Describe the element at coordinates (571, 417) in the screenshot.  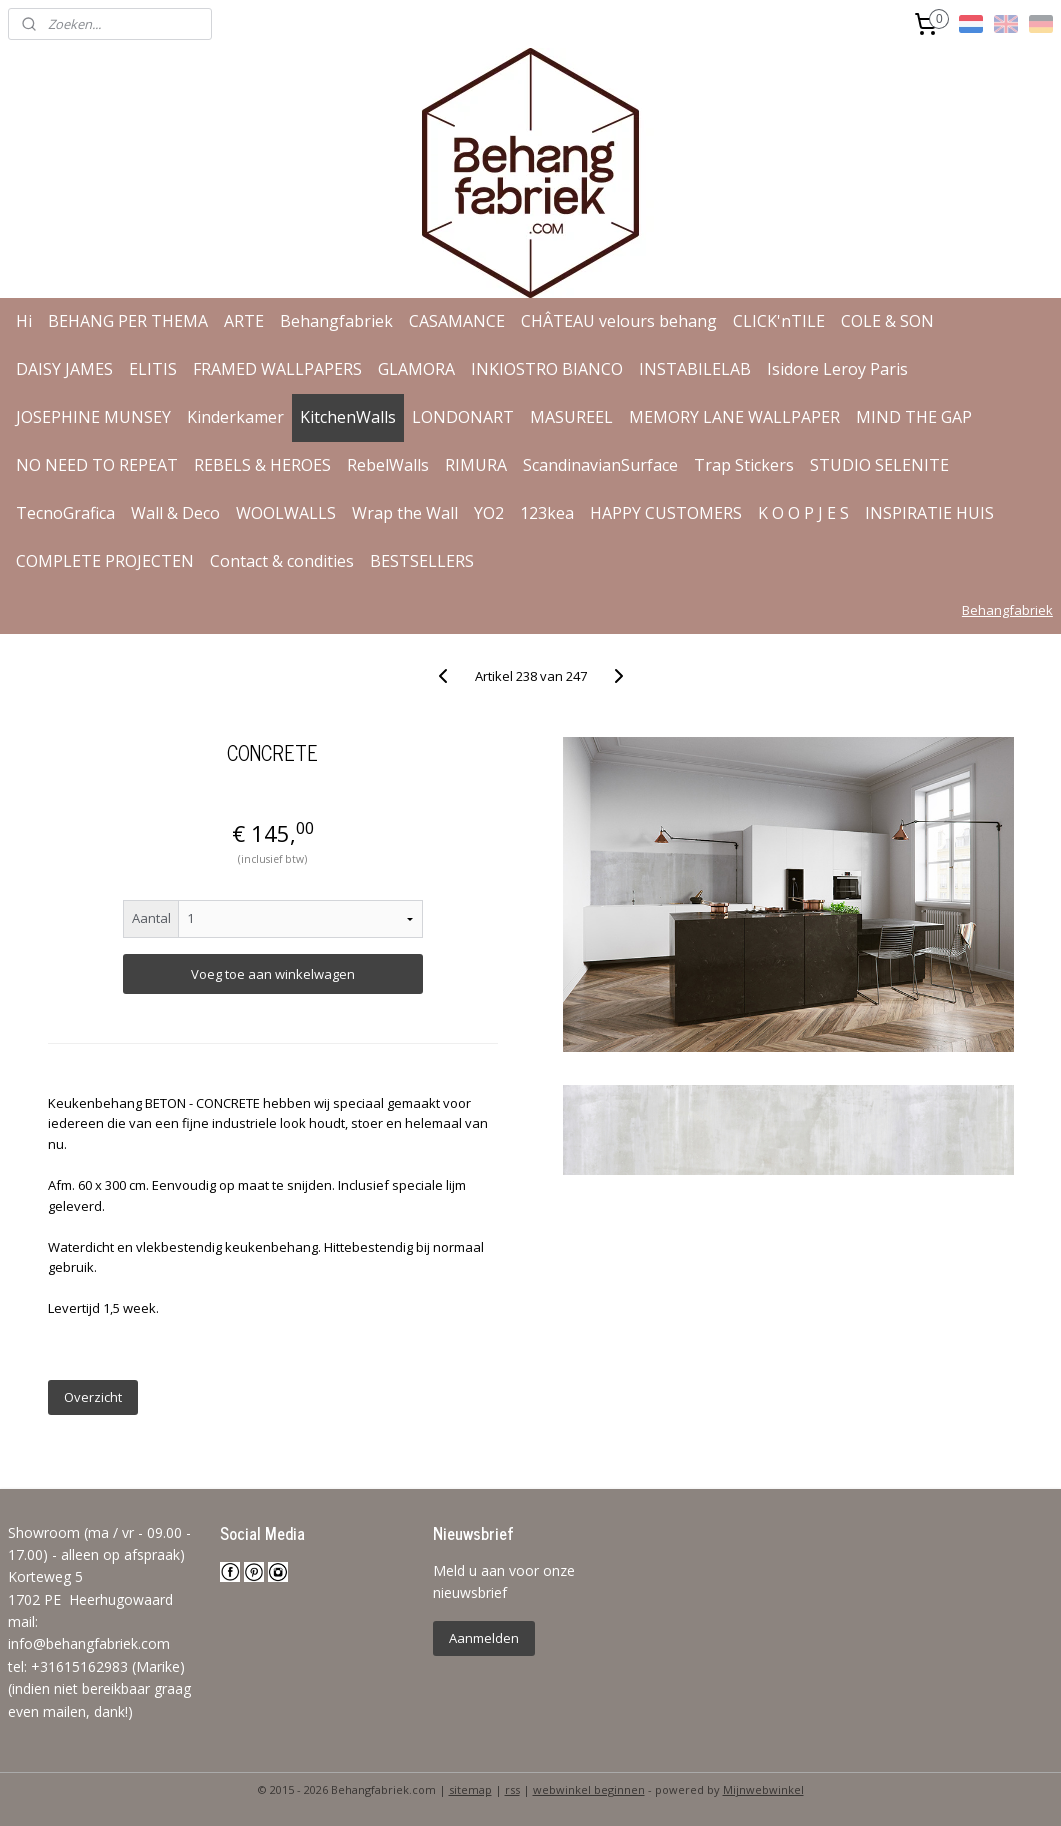
I see `MASUREEL` at that location.